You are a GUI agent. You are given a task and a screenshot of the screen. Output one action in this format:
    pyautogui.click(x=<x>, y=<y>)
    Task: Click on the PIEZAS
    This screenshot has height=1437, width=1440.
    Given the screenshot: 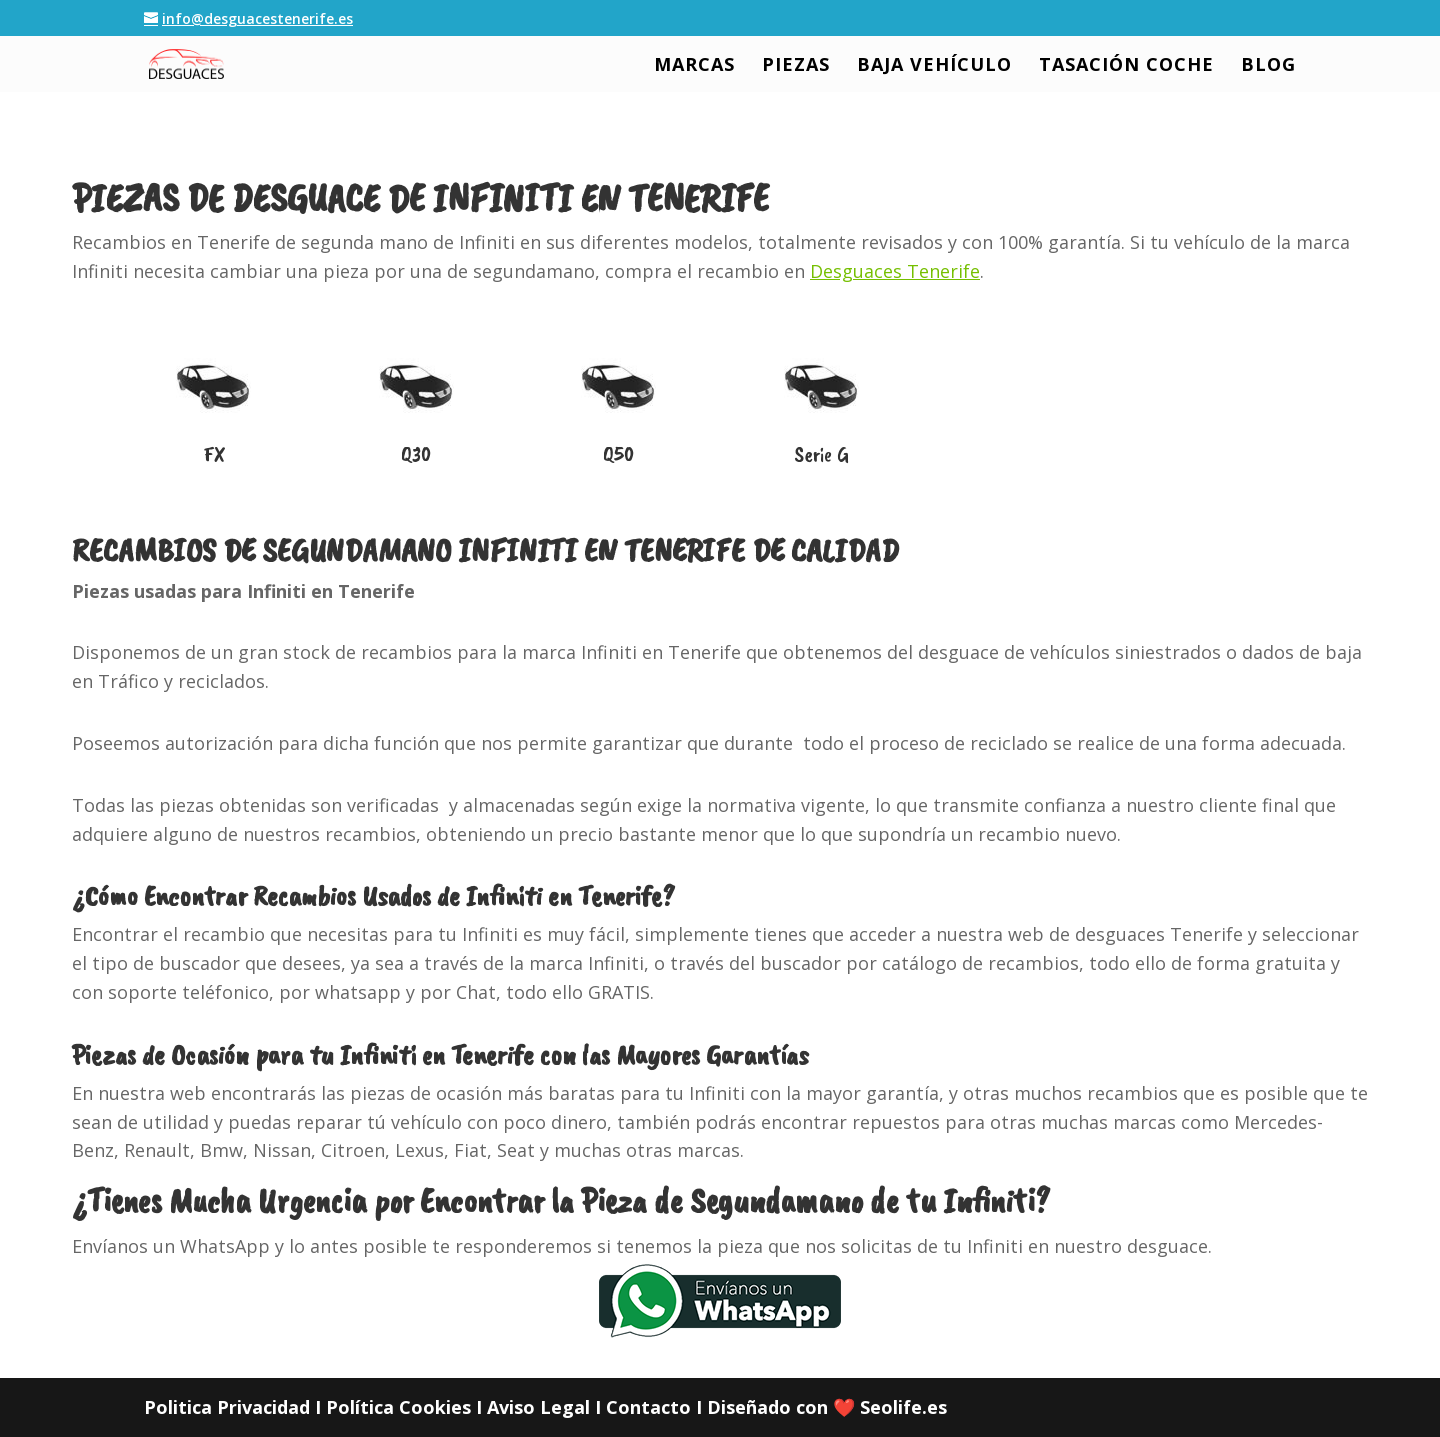 What is the action you would take?
    pyautogui.click(x=796, y=66)
    